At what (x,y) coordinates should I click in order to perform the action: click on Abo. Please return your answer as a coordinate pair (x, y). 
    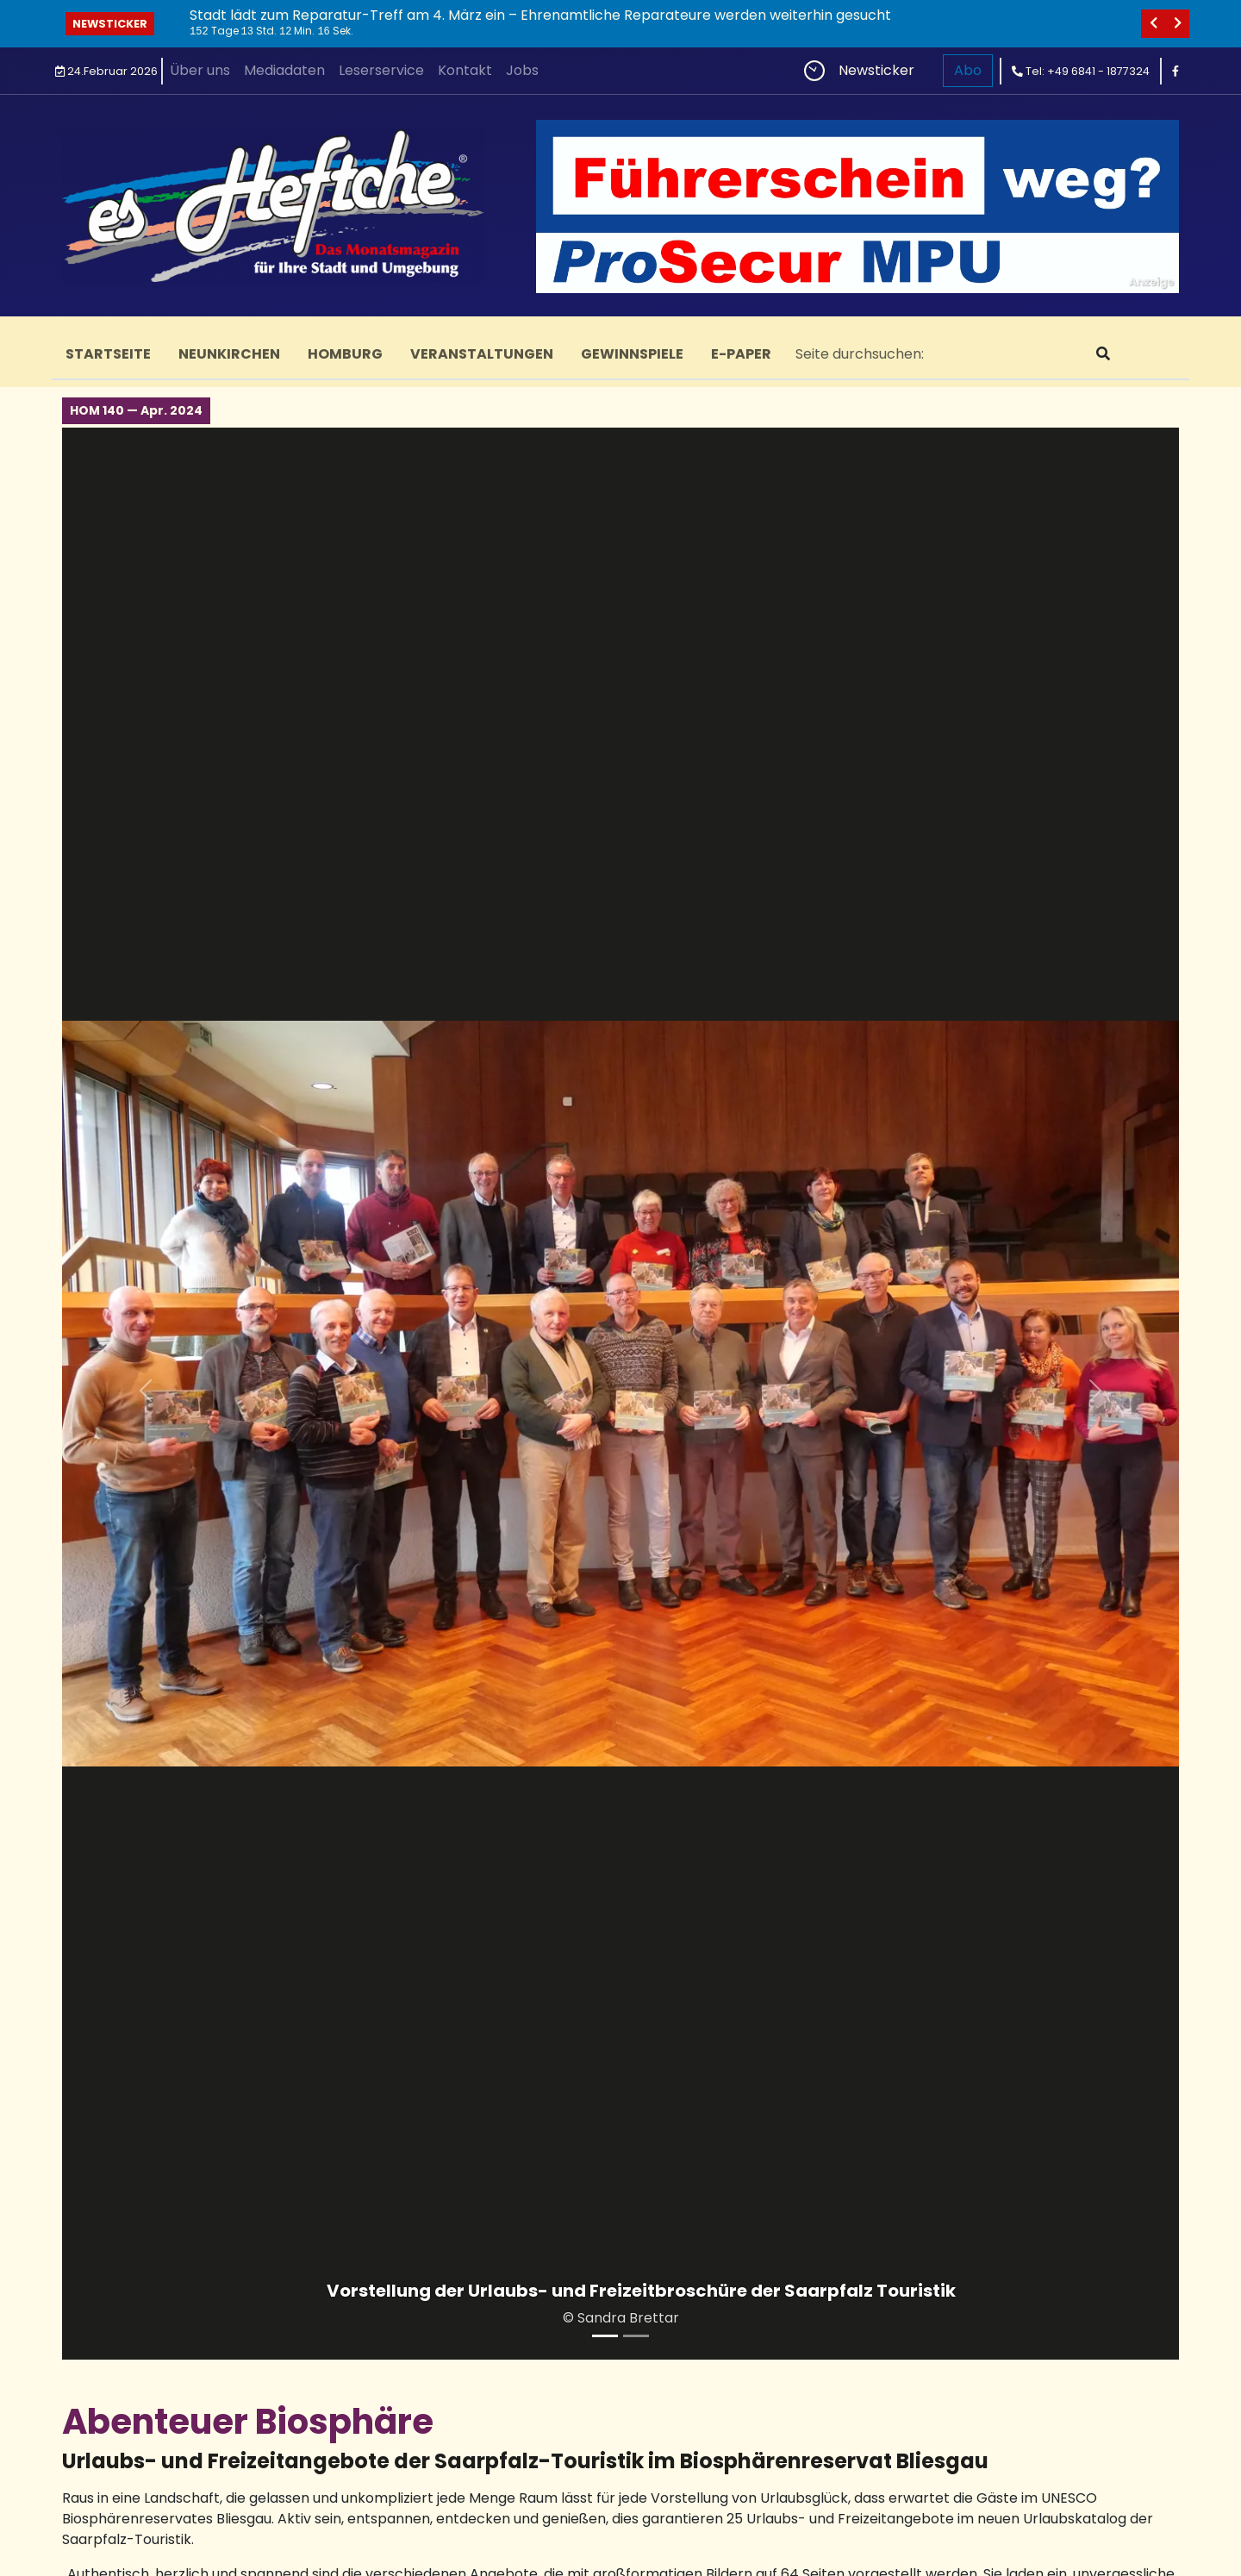
    Looking at the image, I should click on (968, 70).